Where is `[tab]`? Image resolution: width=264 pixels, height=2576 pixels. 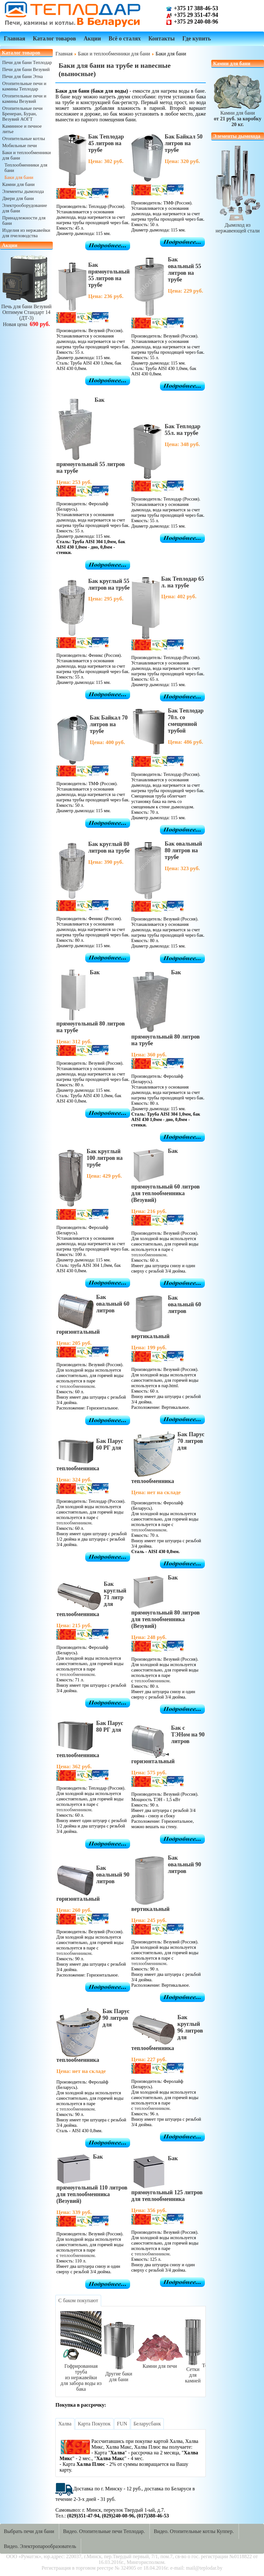 [tab] is located at coordinates (78, 2300).